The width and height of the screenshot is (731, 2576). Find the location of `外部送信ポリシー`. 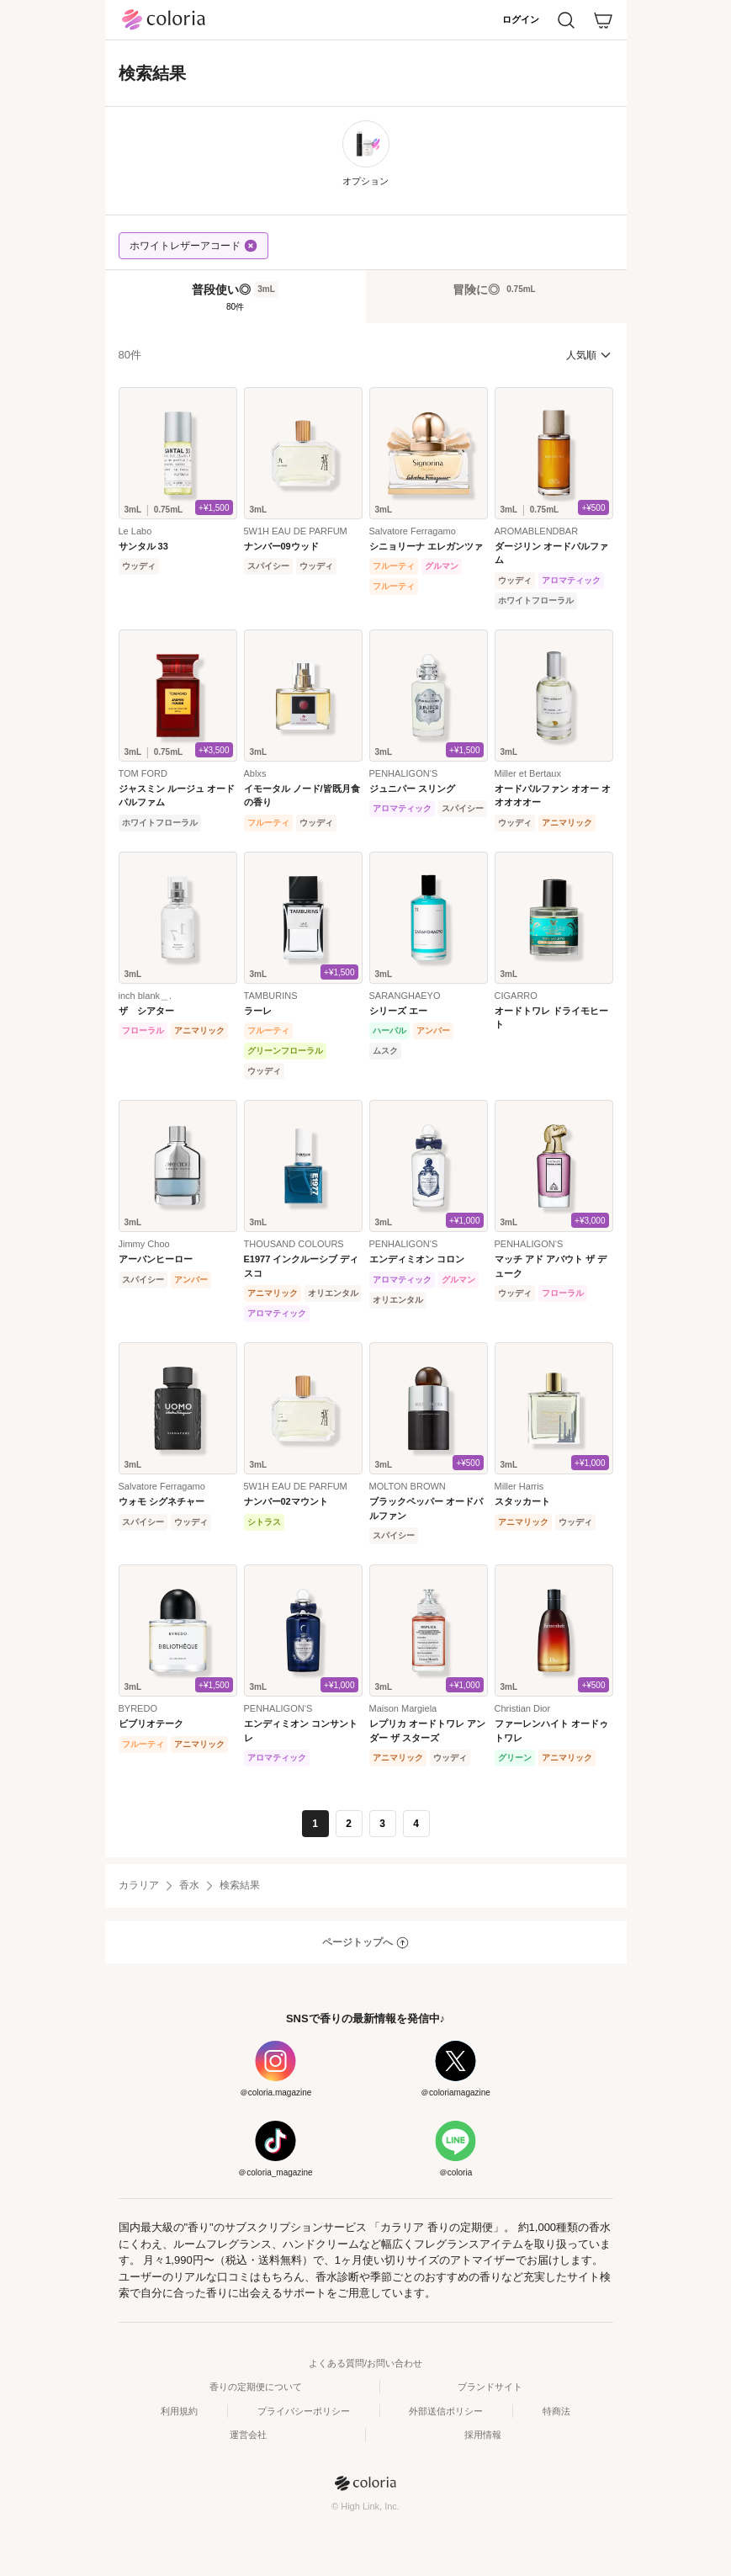

外部送信ポリシー is located at coordinates (446, 2411).